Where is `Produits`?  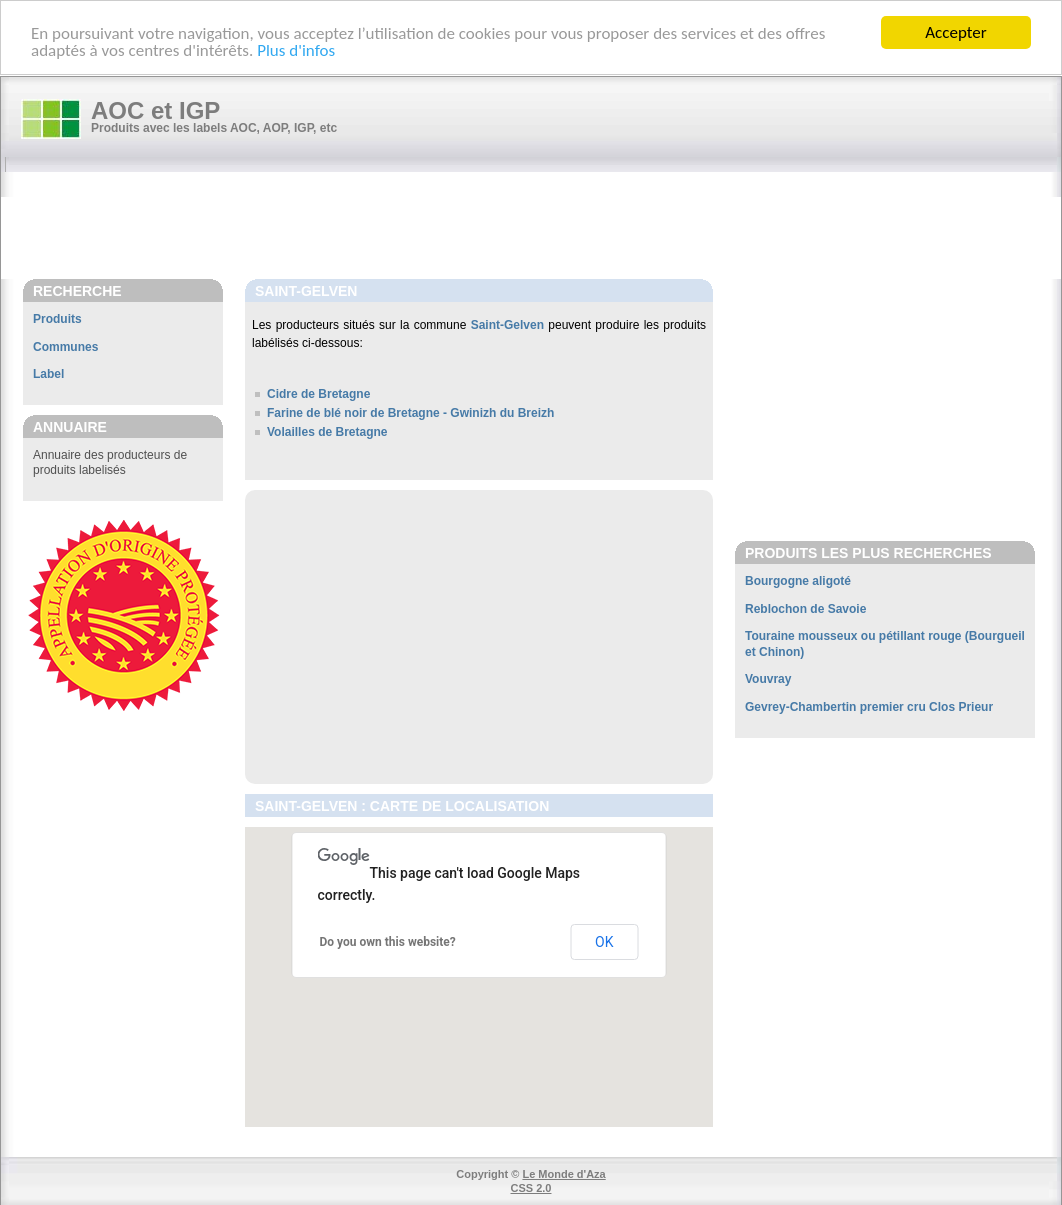
Produits is located at coordinates (57, 319).